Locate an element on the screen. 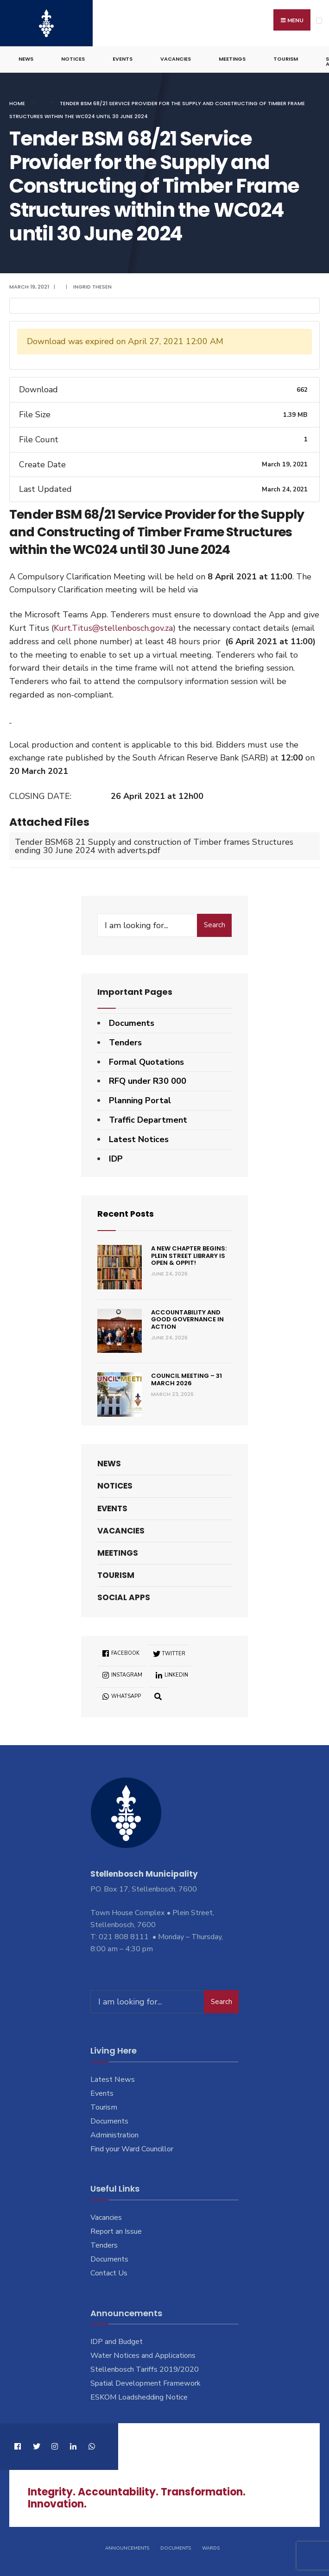 This screenshot has width=329, height=2576. Latest News is located at coordinates (112, 2079).